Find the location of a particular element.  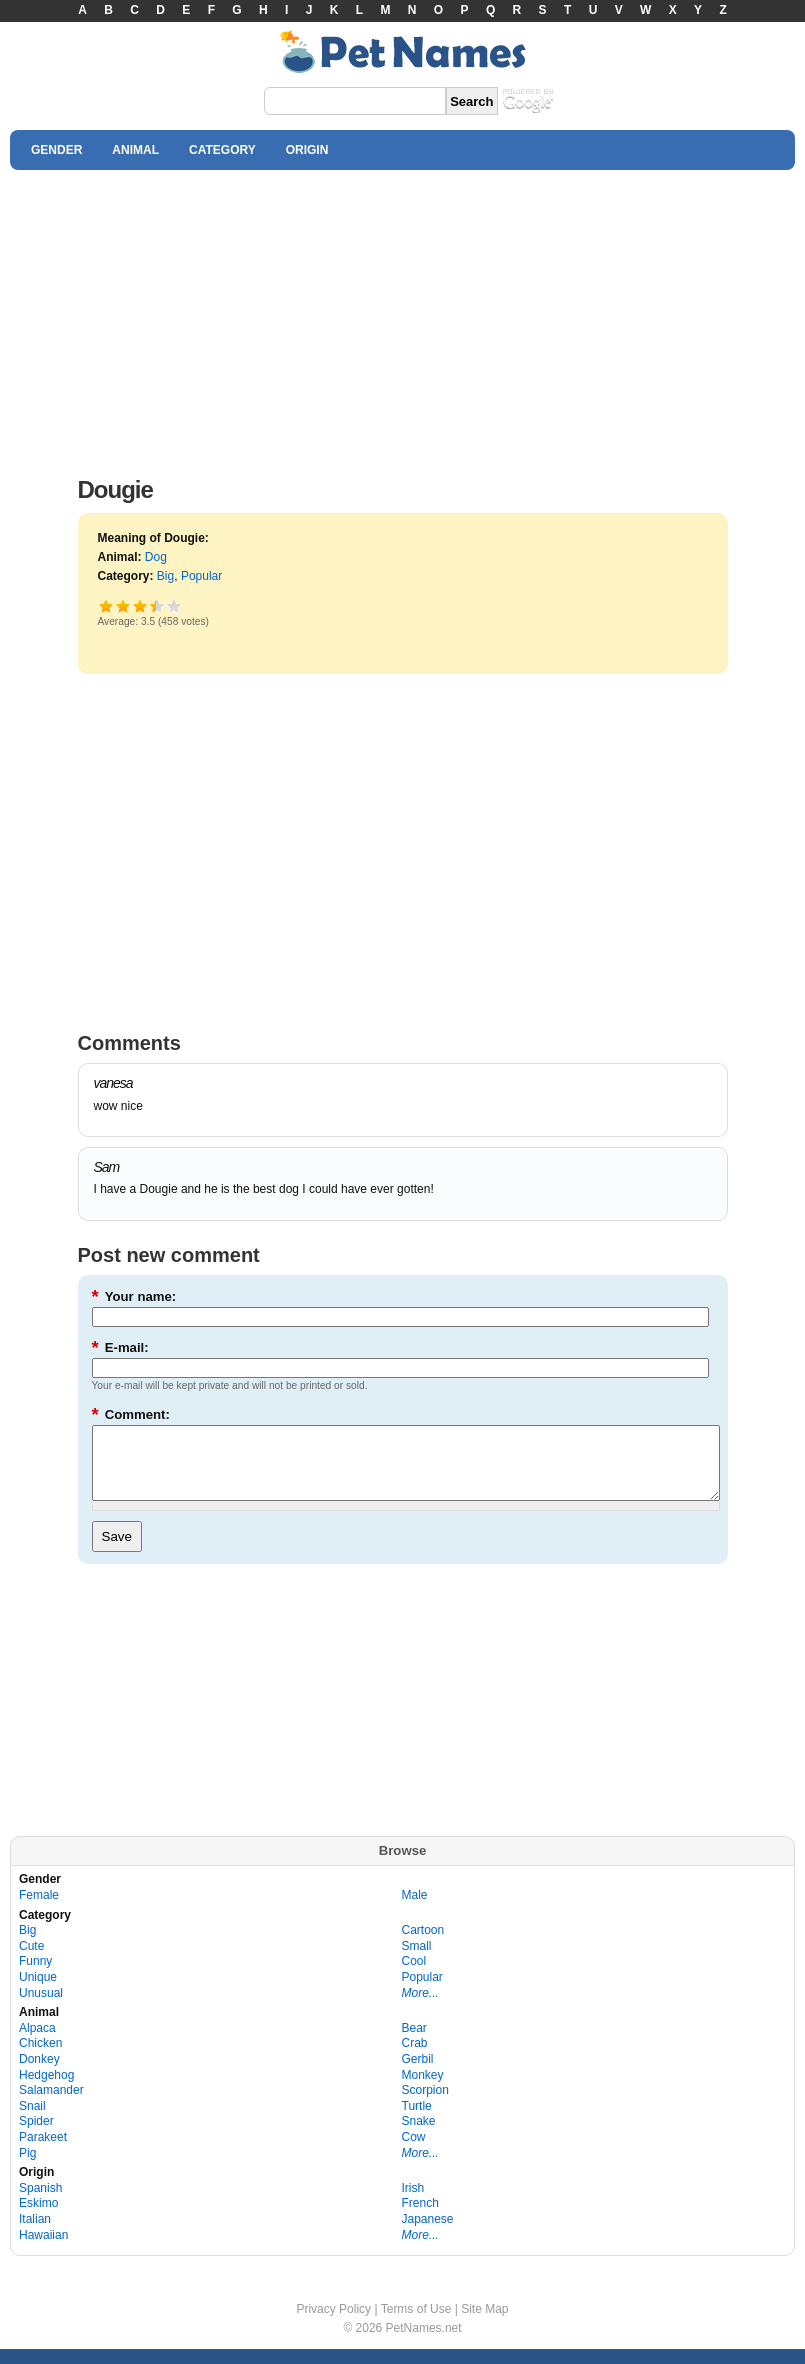

Pig is located at coordinates (27, 2168).